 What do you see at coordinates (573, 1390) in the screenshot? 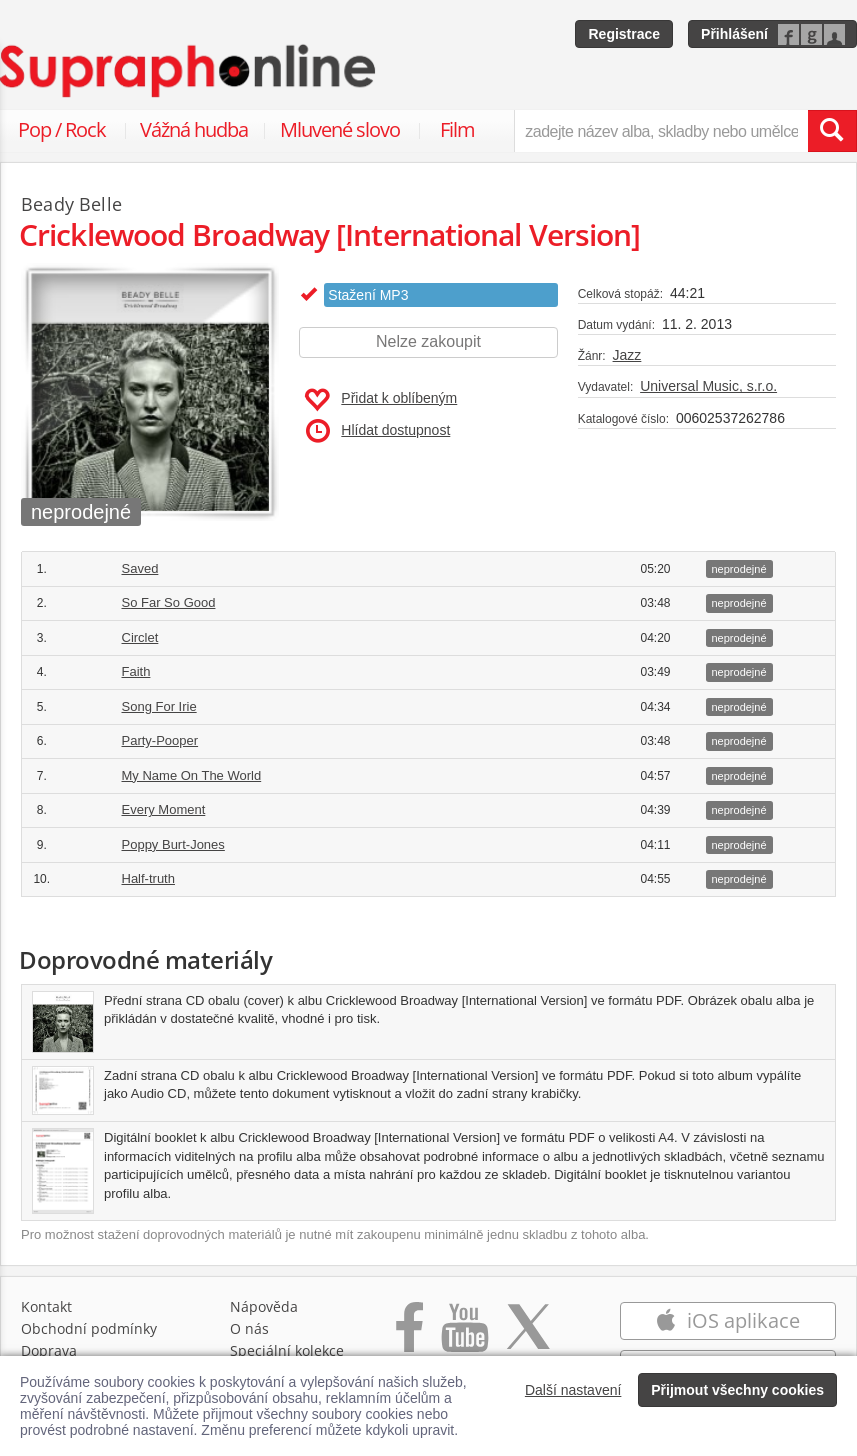
I see `Další nastavení` at bounding box center [573, 1390].